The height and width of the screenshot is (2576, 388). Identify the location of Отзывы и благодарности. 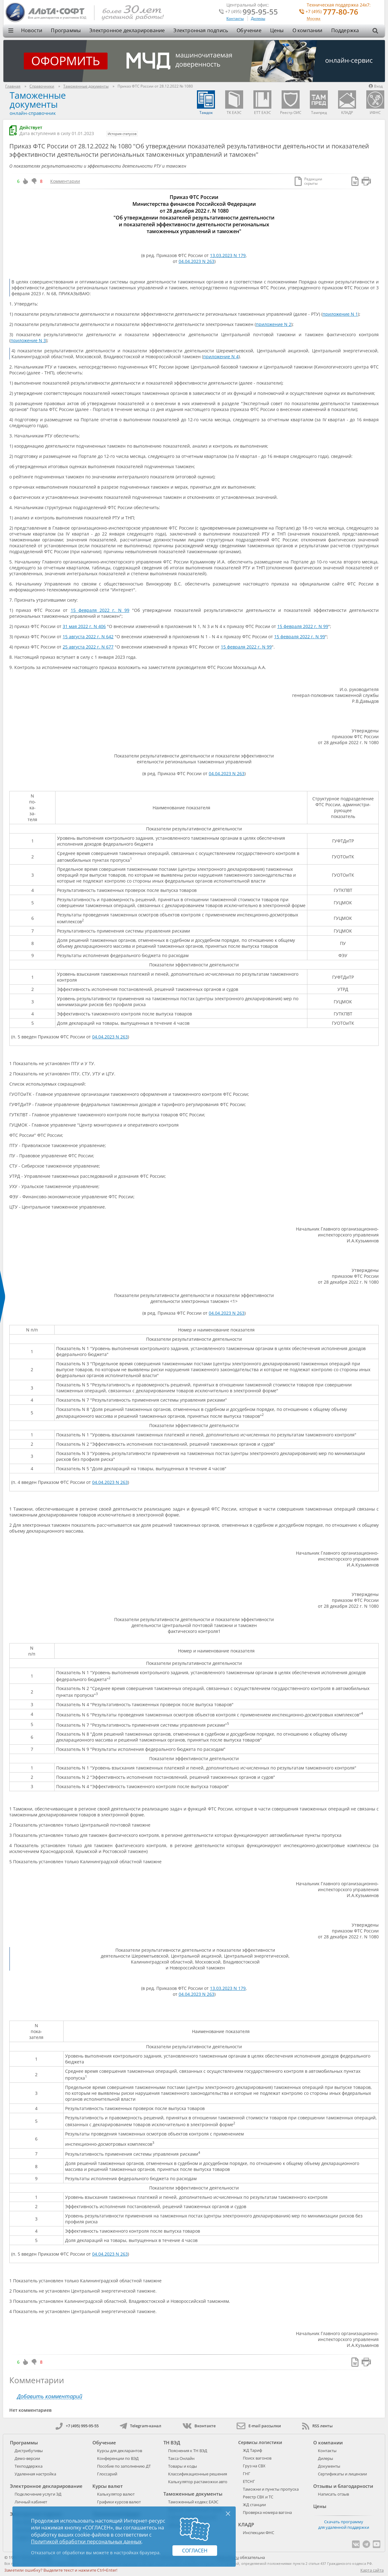
(343, 2486).